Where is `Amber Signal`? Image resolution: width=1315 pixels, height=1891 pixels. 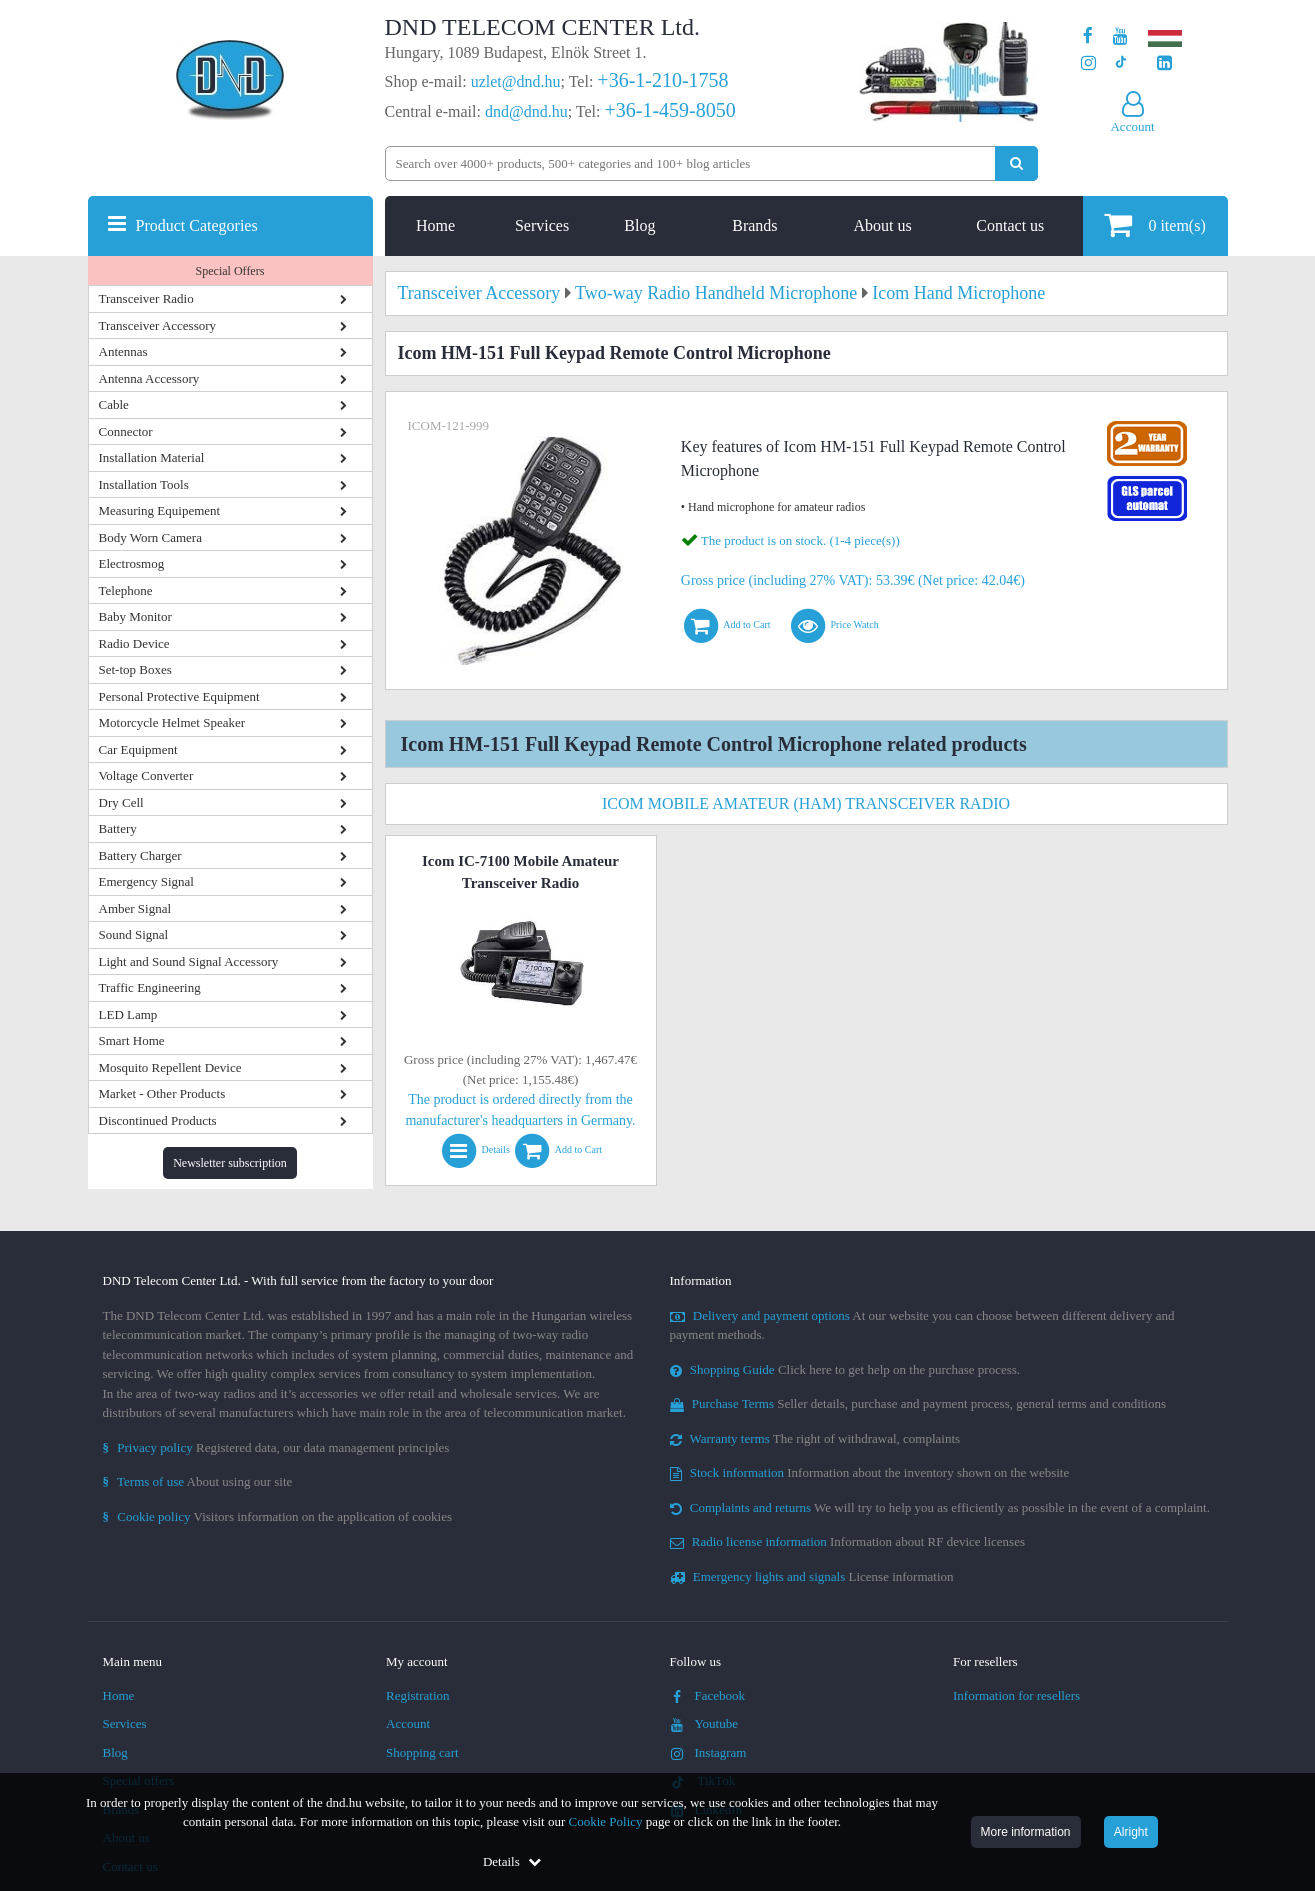 Amber Signal is located at coordinates (135, 908).